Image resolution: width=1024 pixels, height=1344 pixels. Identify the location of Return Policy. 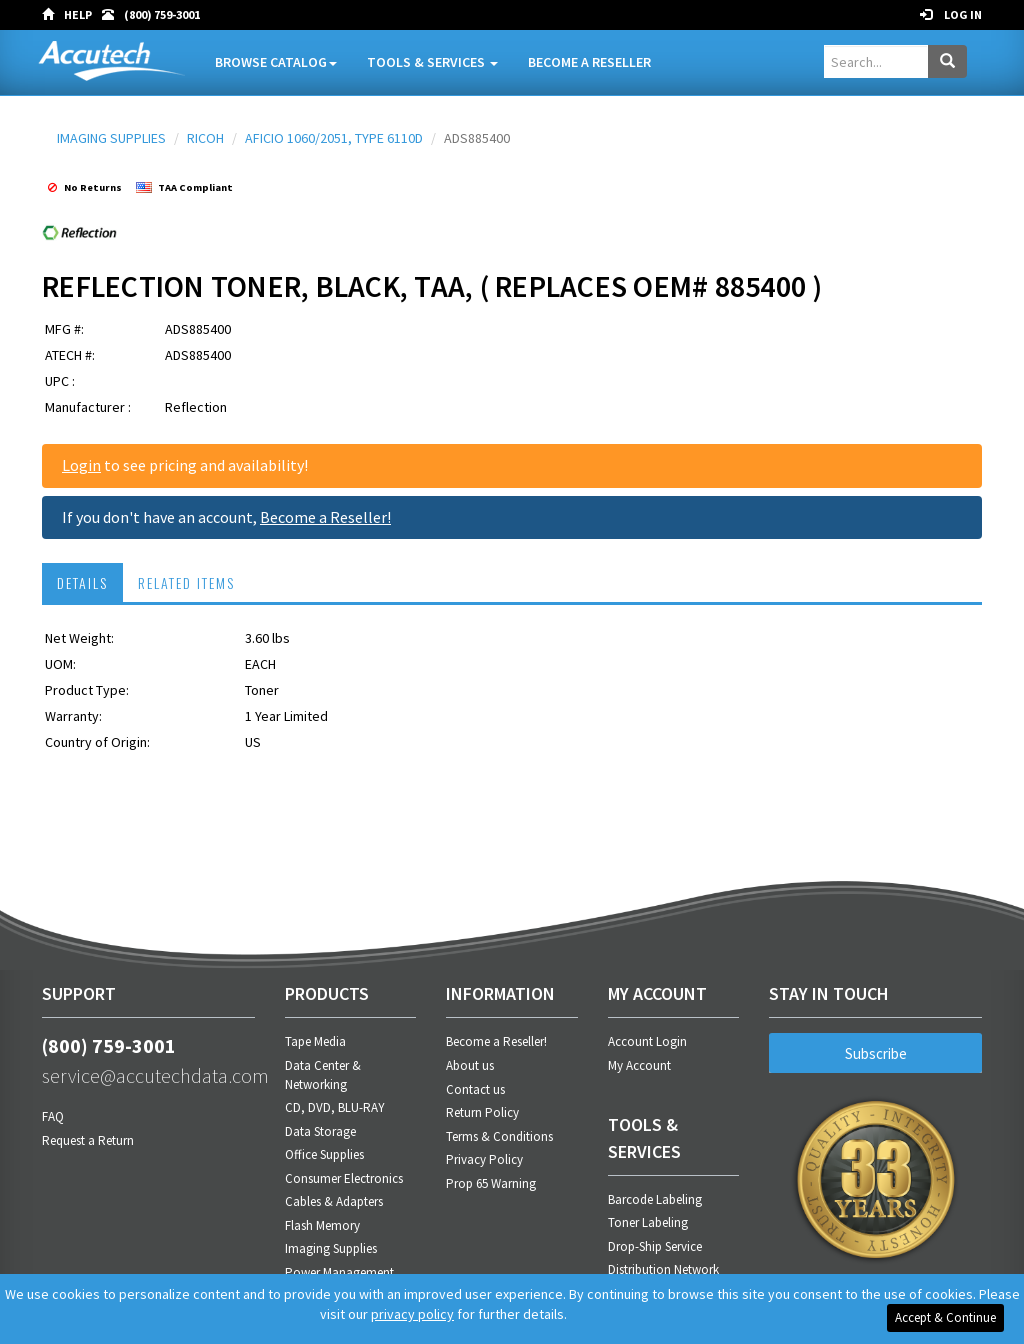
(482, 1112).